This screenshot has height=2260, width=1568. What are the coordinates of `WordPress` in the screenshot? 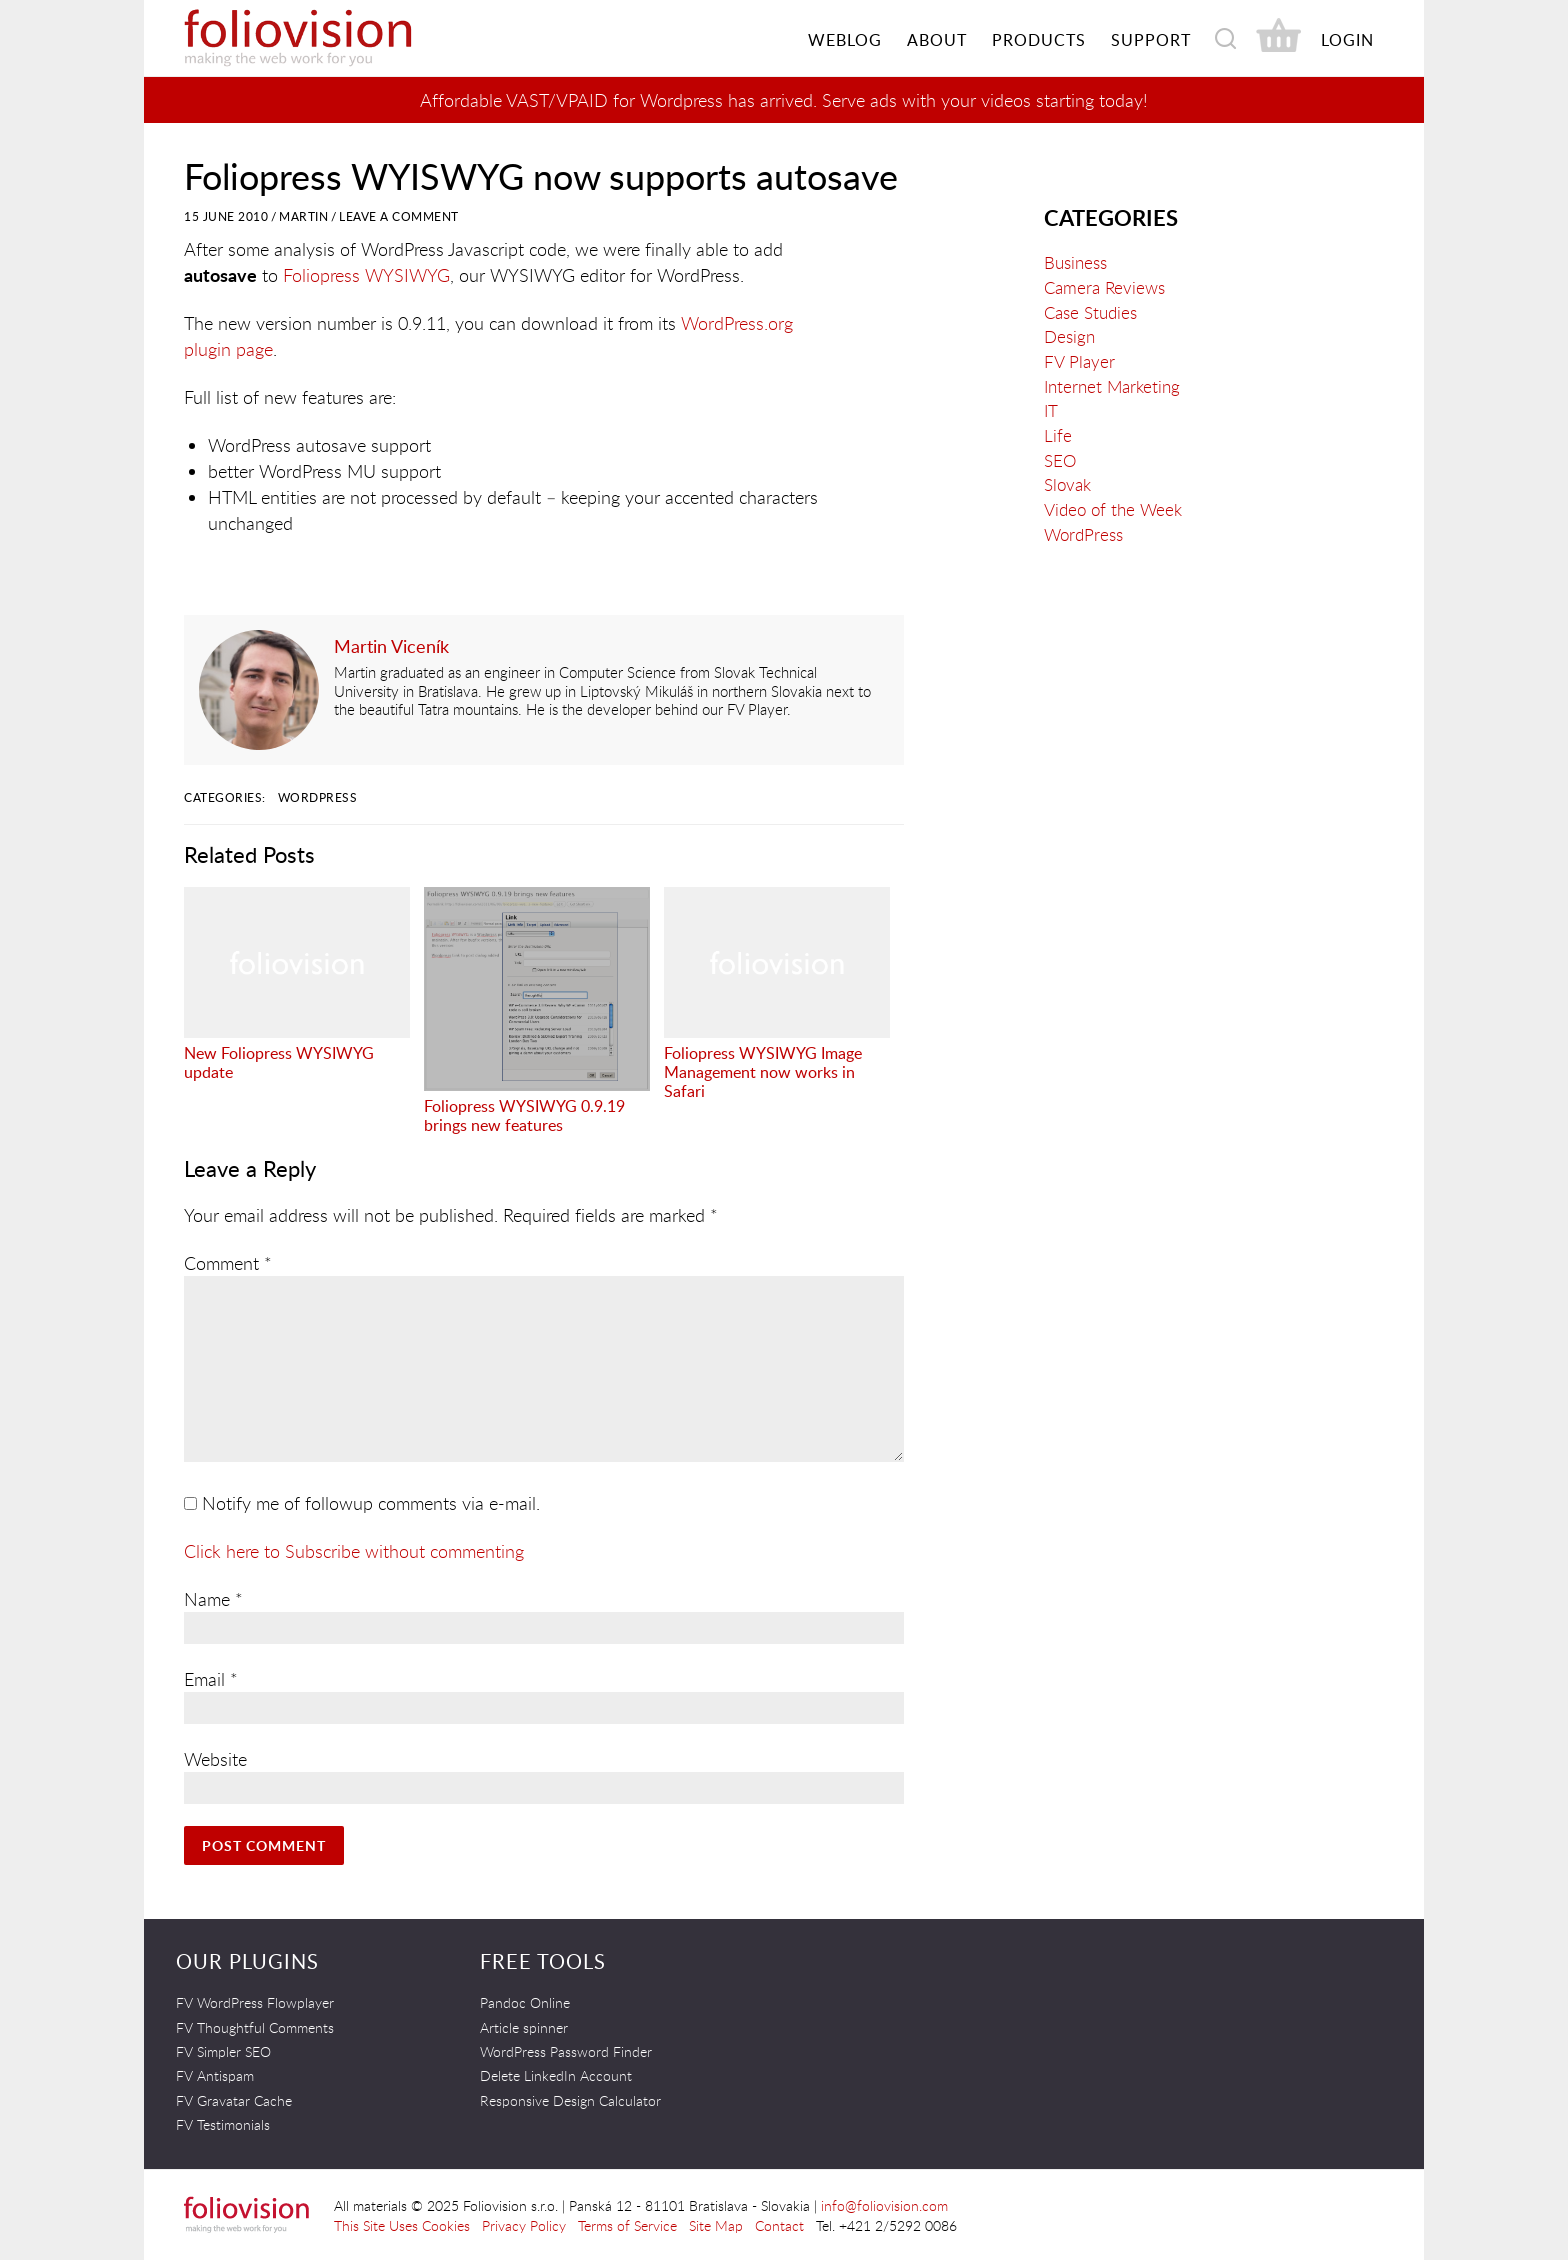 It's located at (318, 797).